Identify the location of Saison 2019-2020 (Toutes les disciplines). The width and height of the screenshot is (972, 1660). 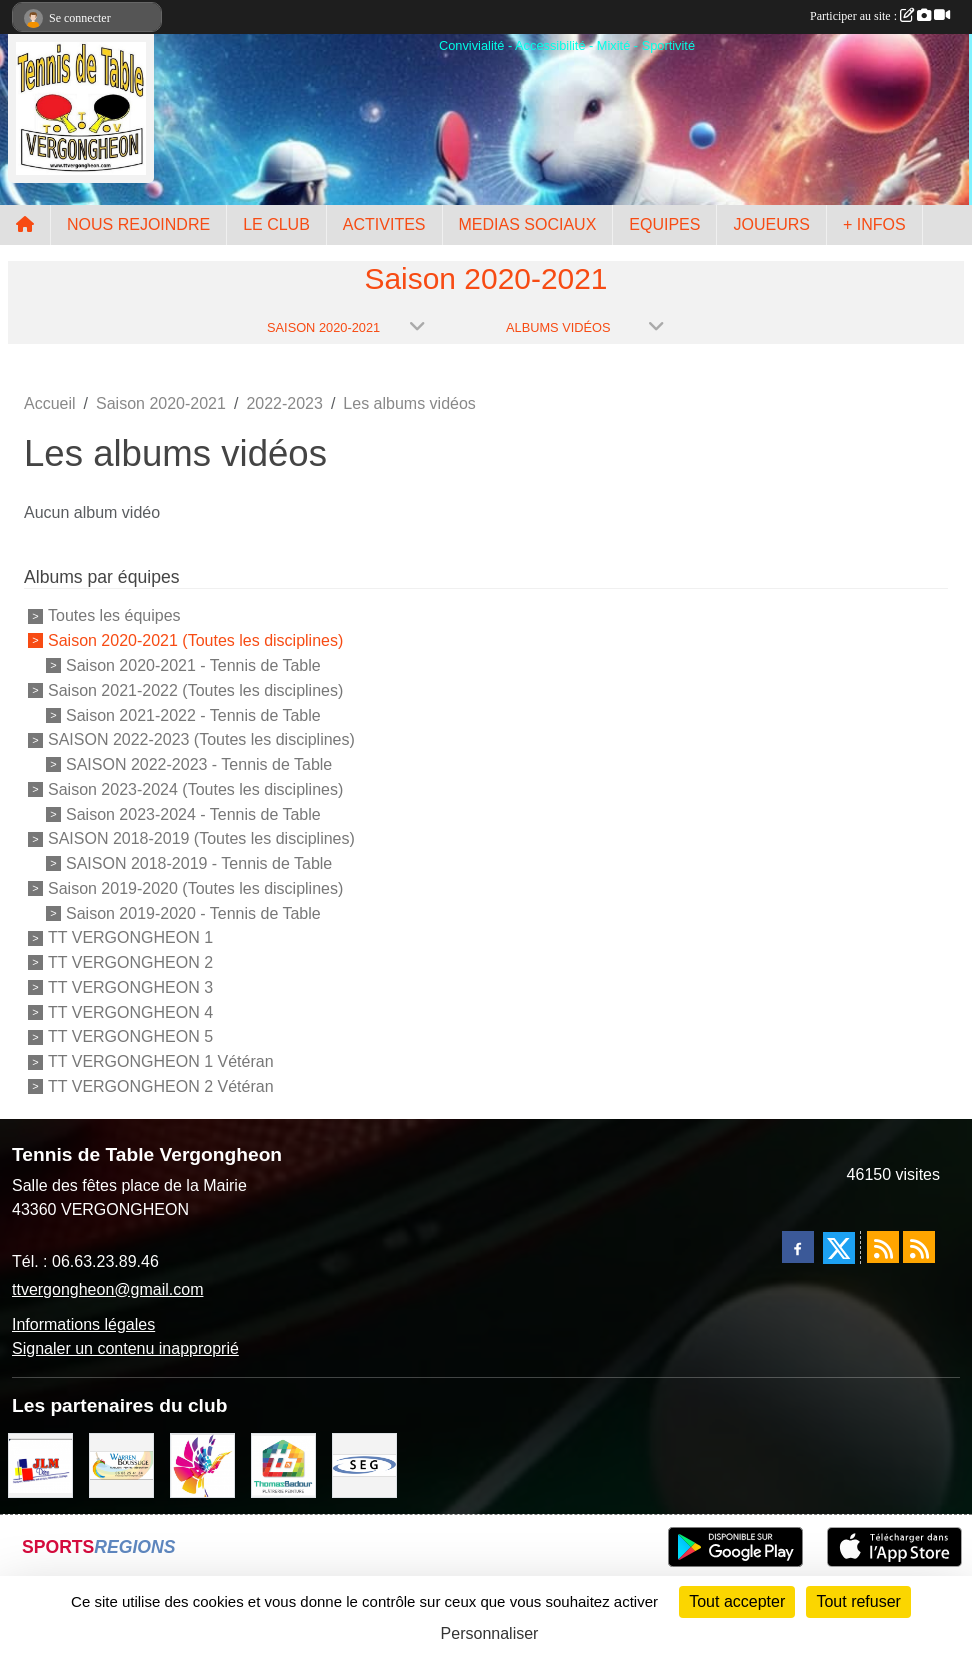
(195, 888).